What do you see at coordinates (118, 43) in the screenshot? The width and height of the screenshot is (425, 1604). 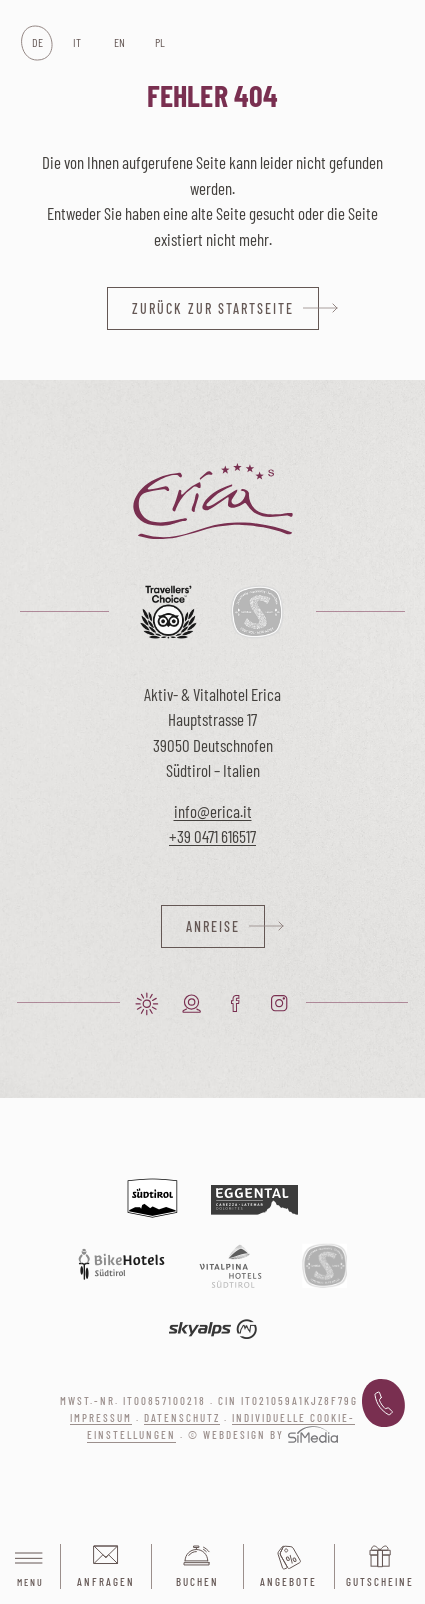 I see `[Wechseln zu EN]` at bounding box center [118, 43].